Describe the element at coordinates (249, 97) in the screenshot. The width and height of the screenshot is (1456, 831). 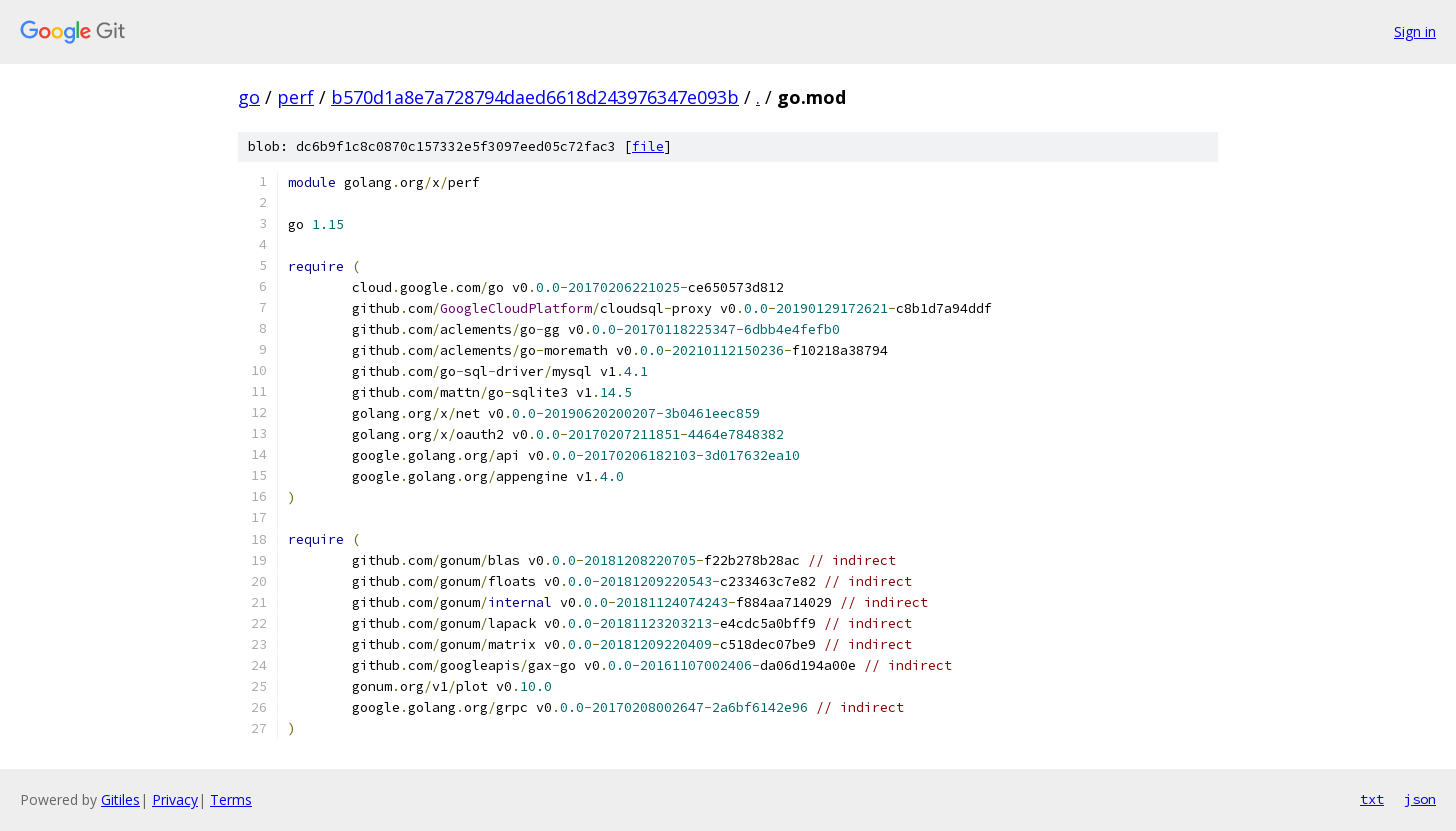
I see `go` at that location.